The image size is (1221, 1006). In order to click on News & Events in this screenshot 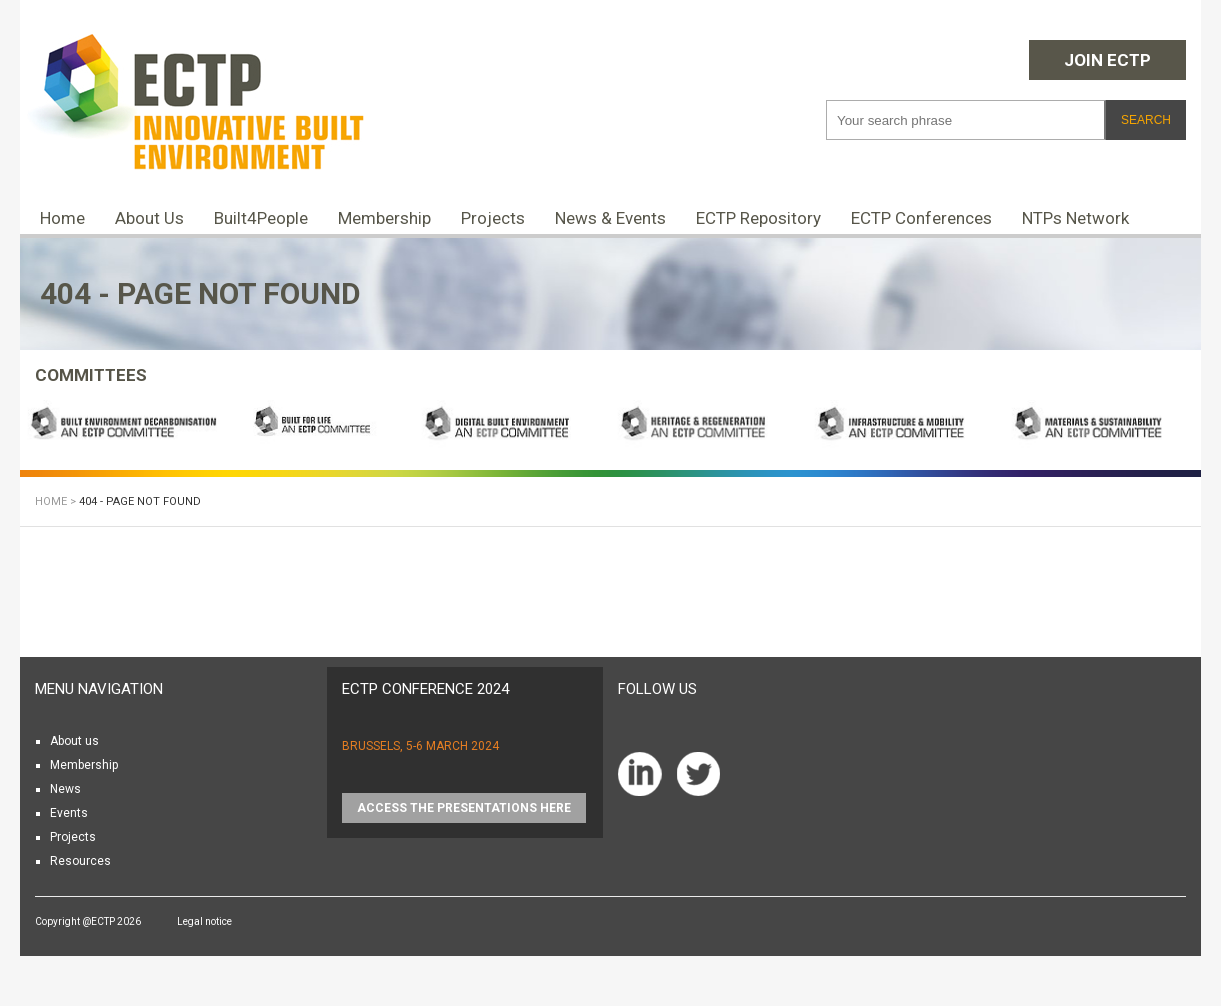, I will do `click(610, 218)`.